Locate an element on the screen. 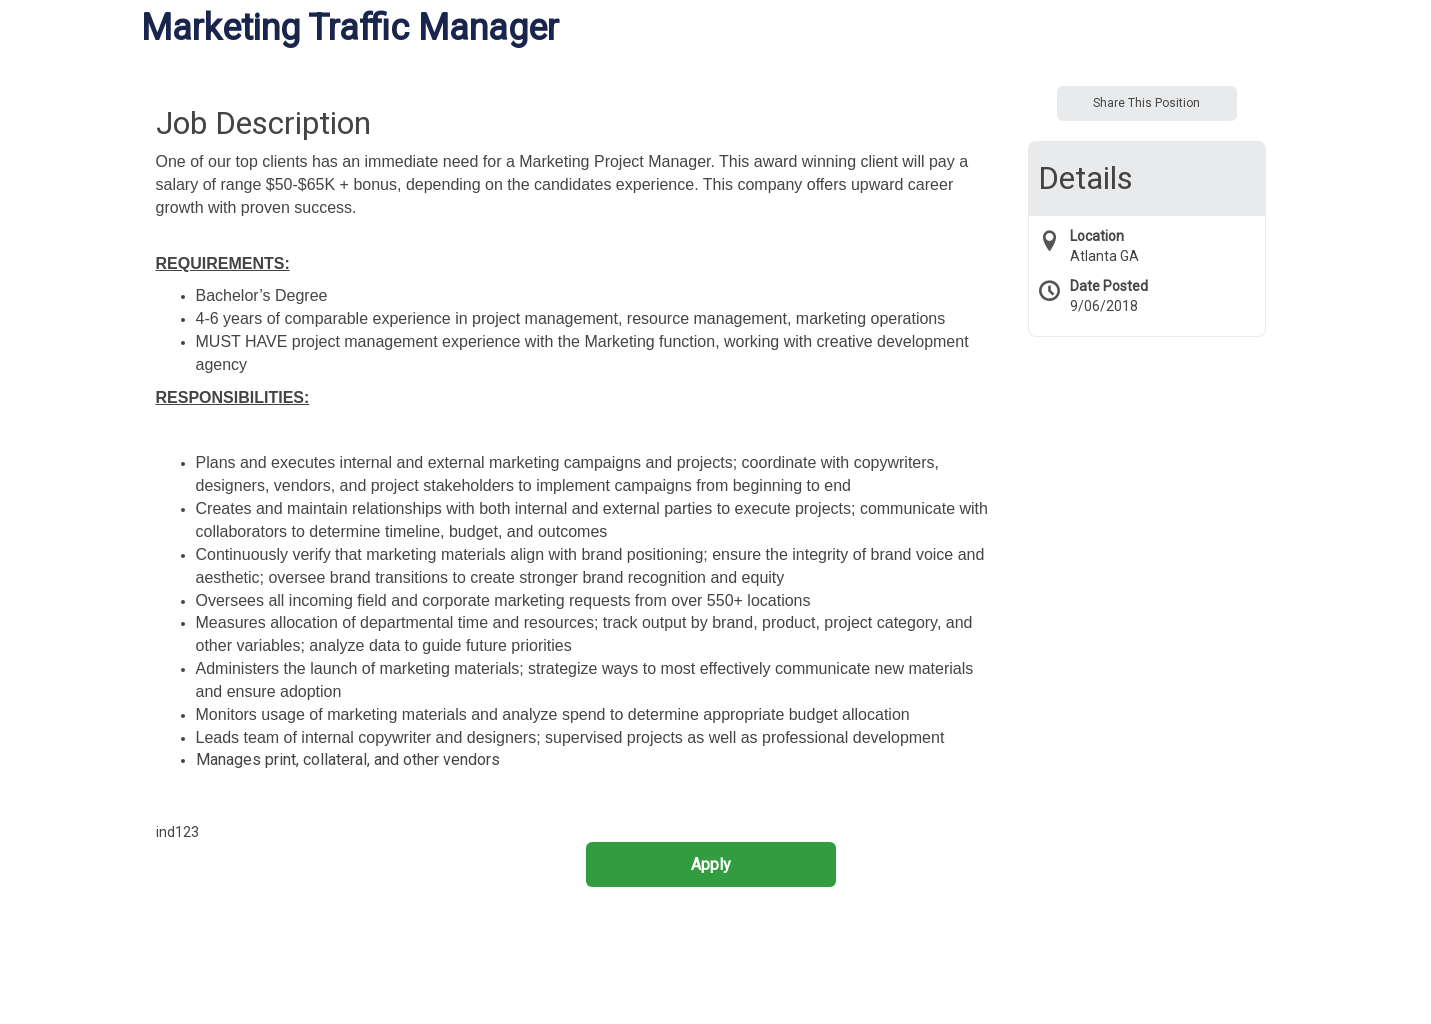  Apply is located at coordinates (711, 864).